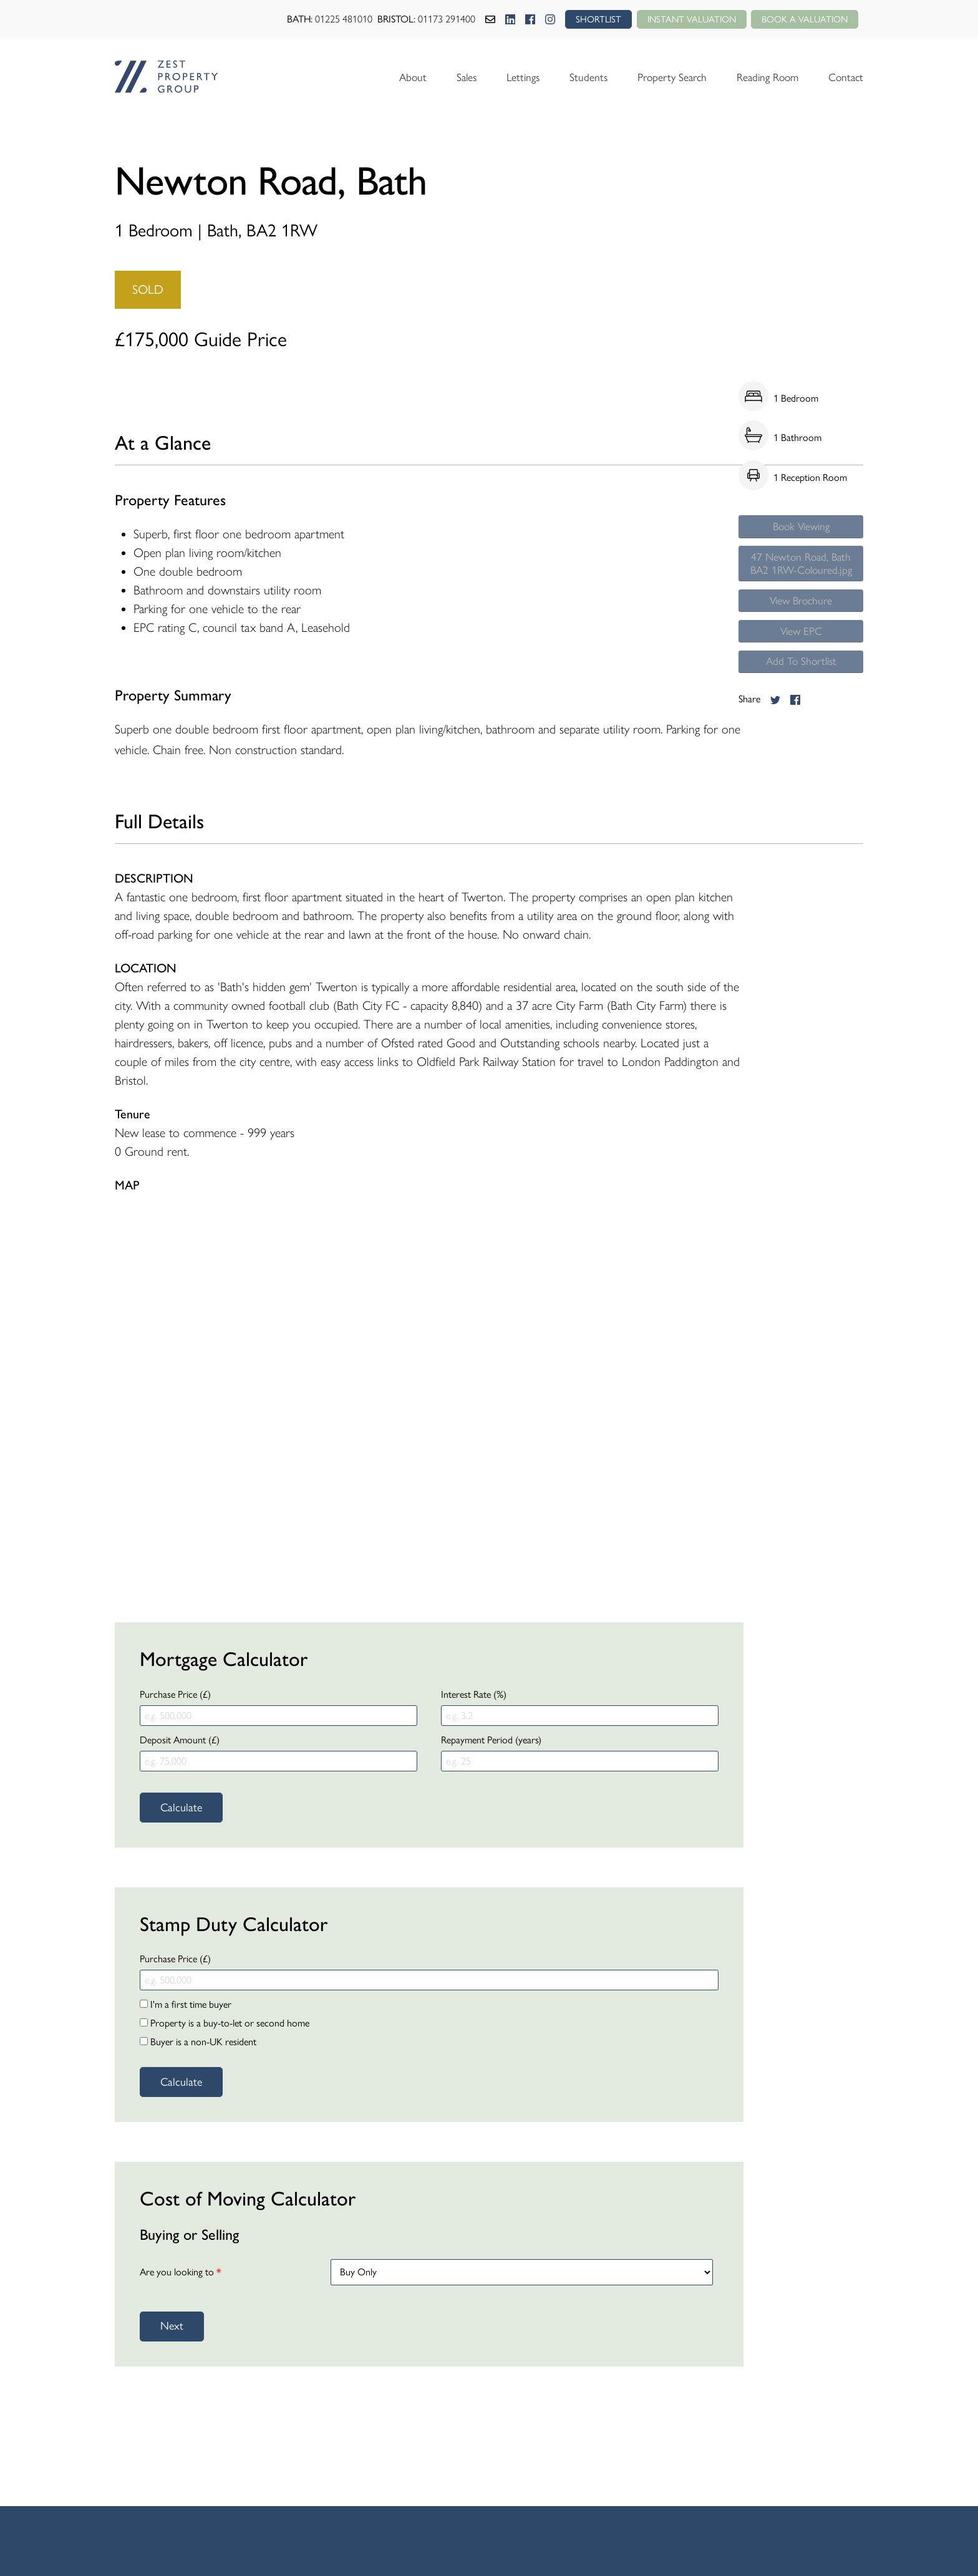 The height and width of the screenshot is (2576, 978). What do you see at coordinates (185, 2004) in the screenshot?
I see `I'm a first time buyer` at bounding box center [185, 2004].